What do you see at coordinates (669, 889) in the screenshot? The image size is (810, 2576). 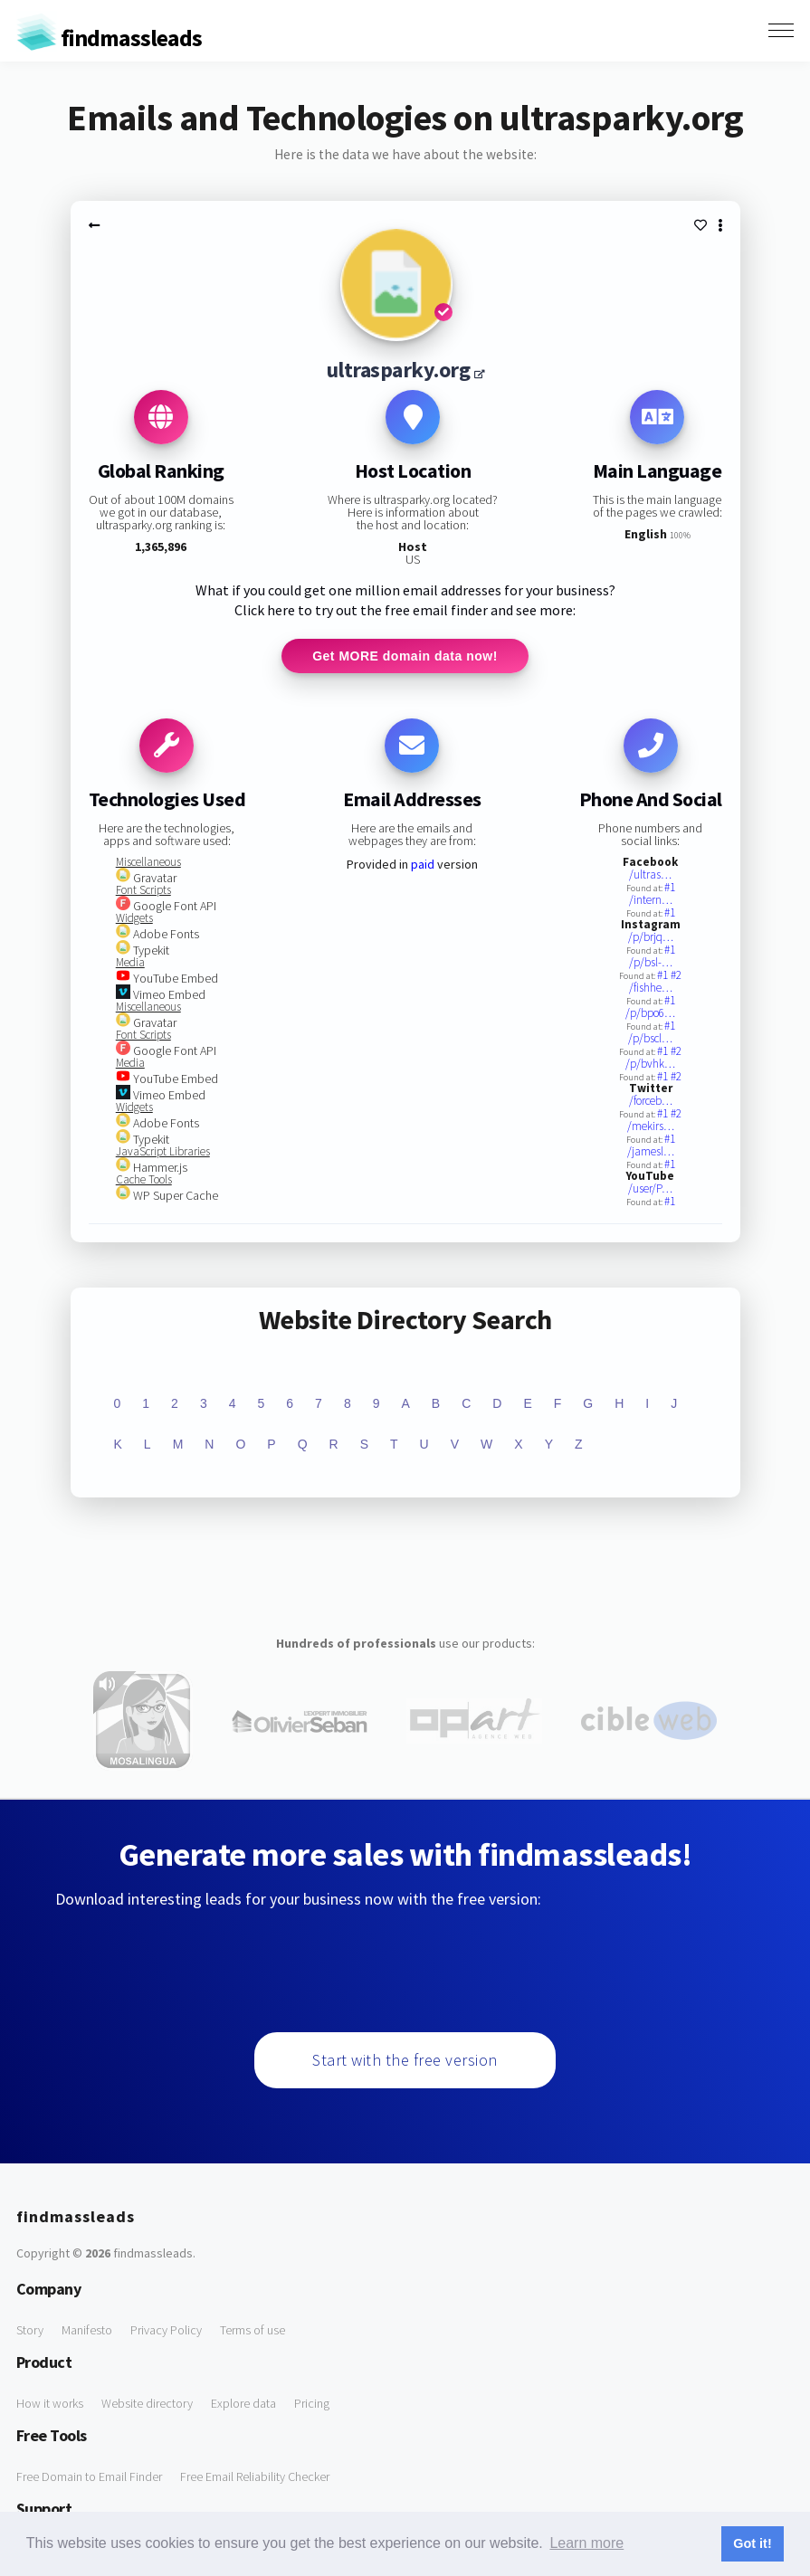 I see `#1` at bounding box center [669, 889].